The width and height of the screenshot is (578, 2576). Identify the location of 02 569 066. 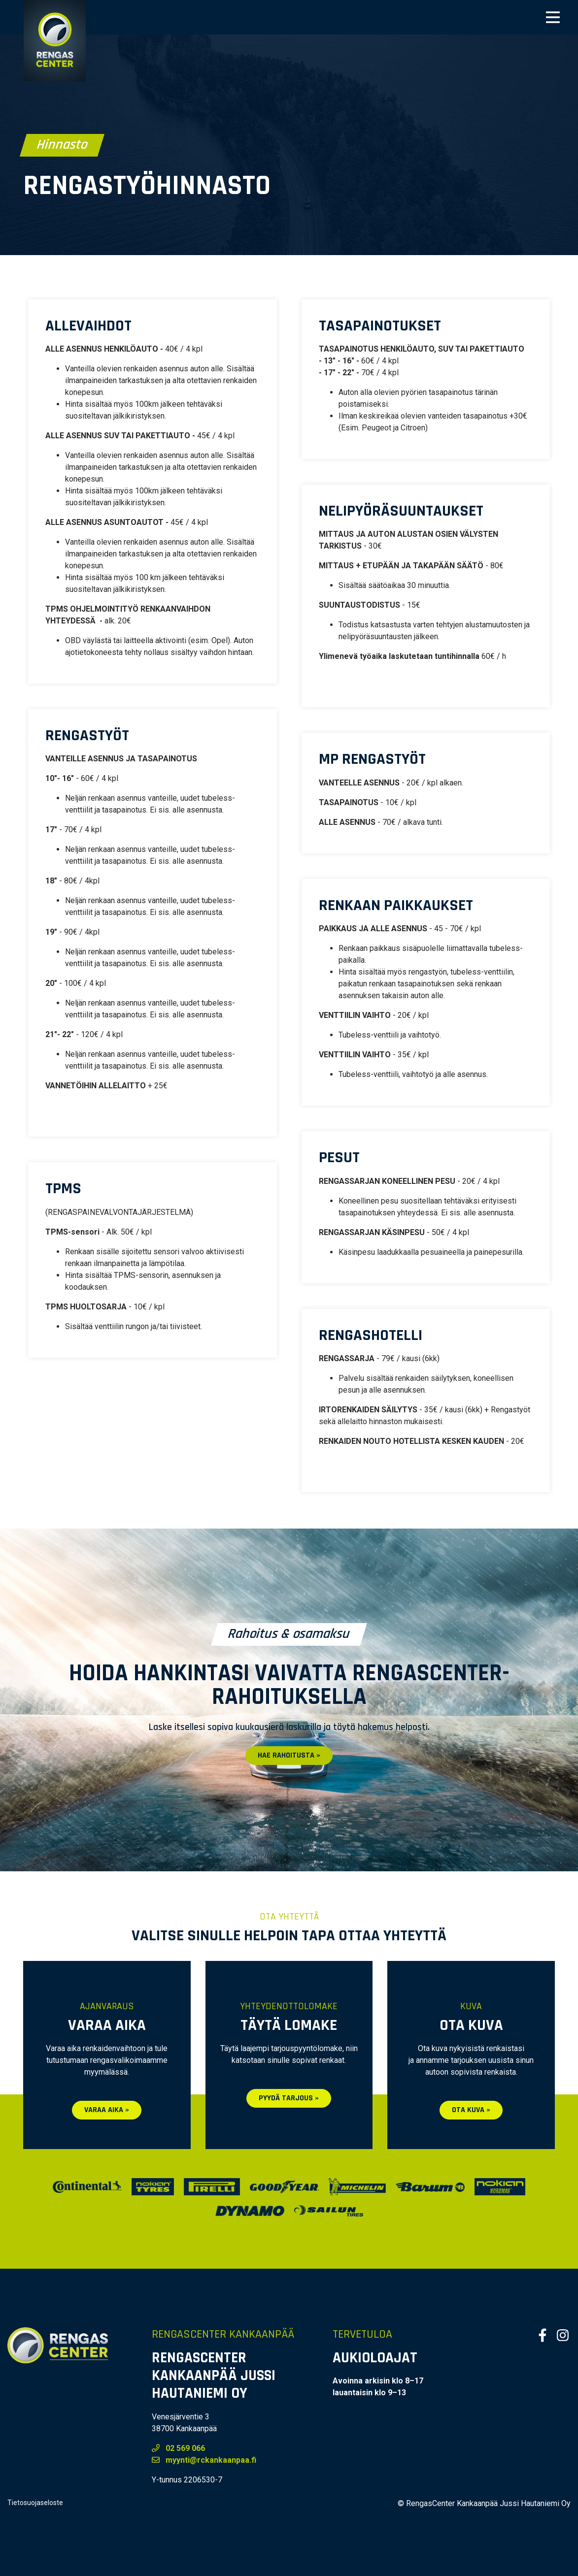
(178, 2448).